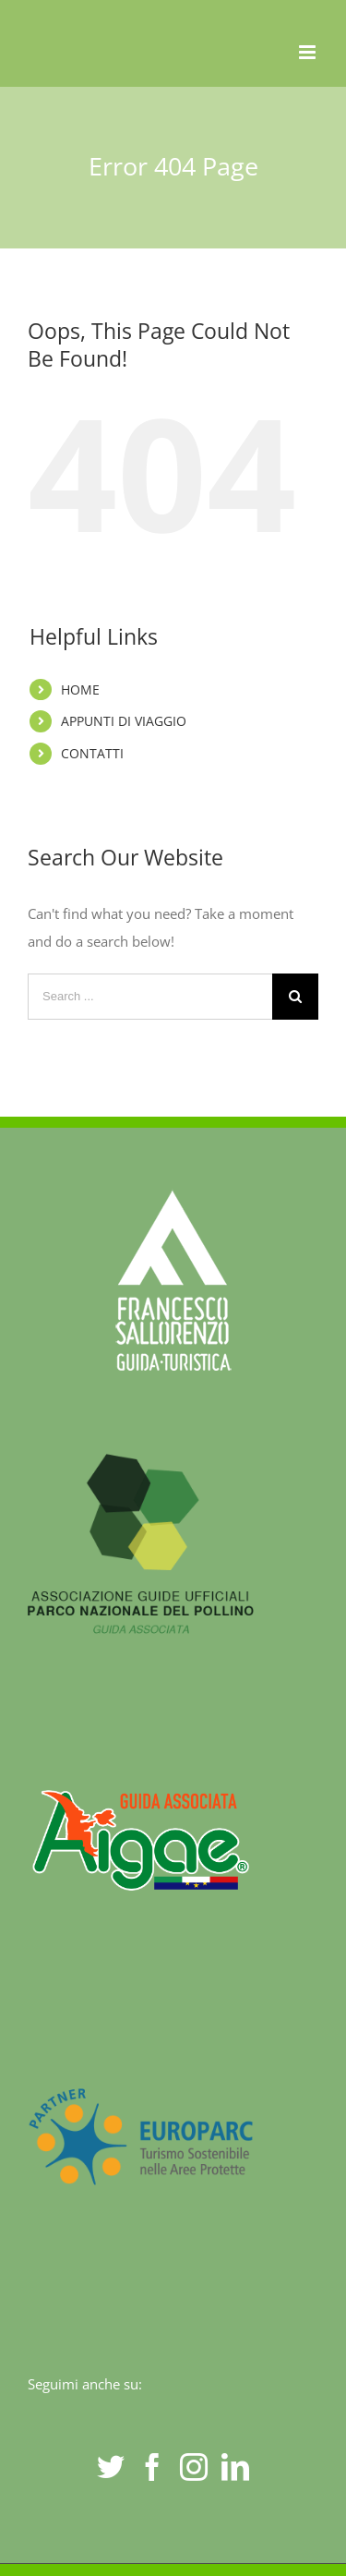  What do you see at coordinates (111, 2467) in the screenshot?
I see `[Twitter]` at bounding box center [111, 2467].